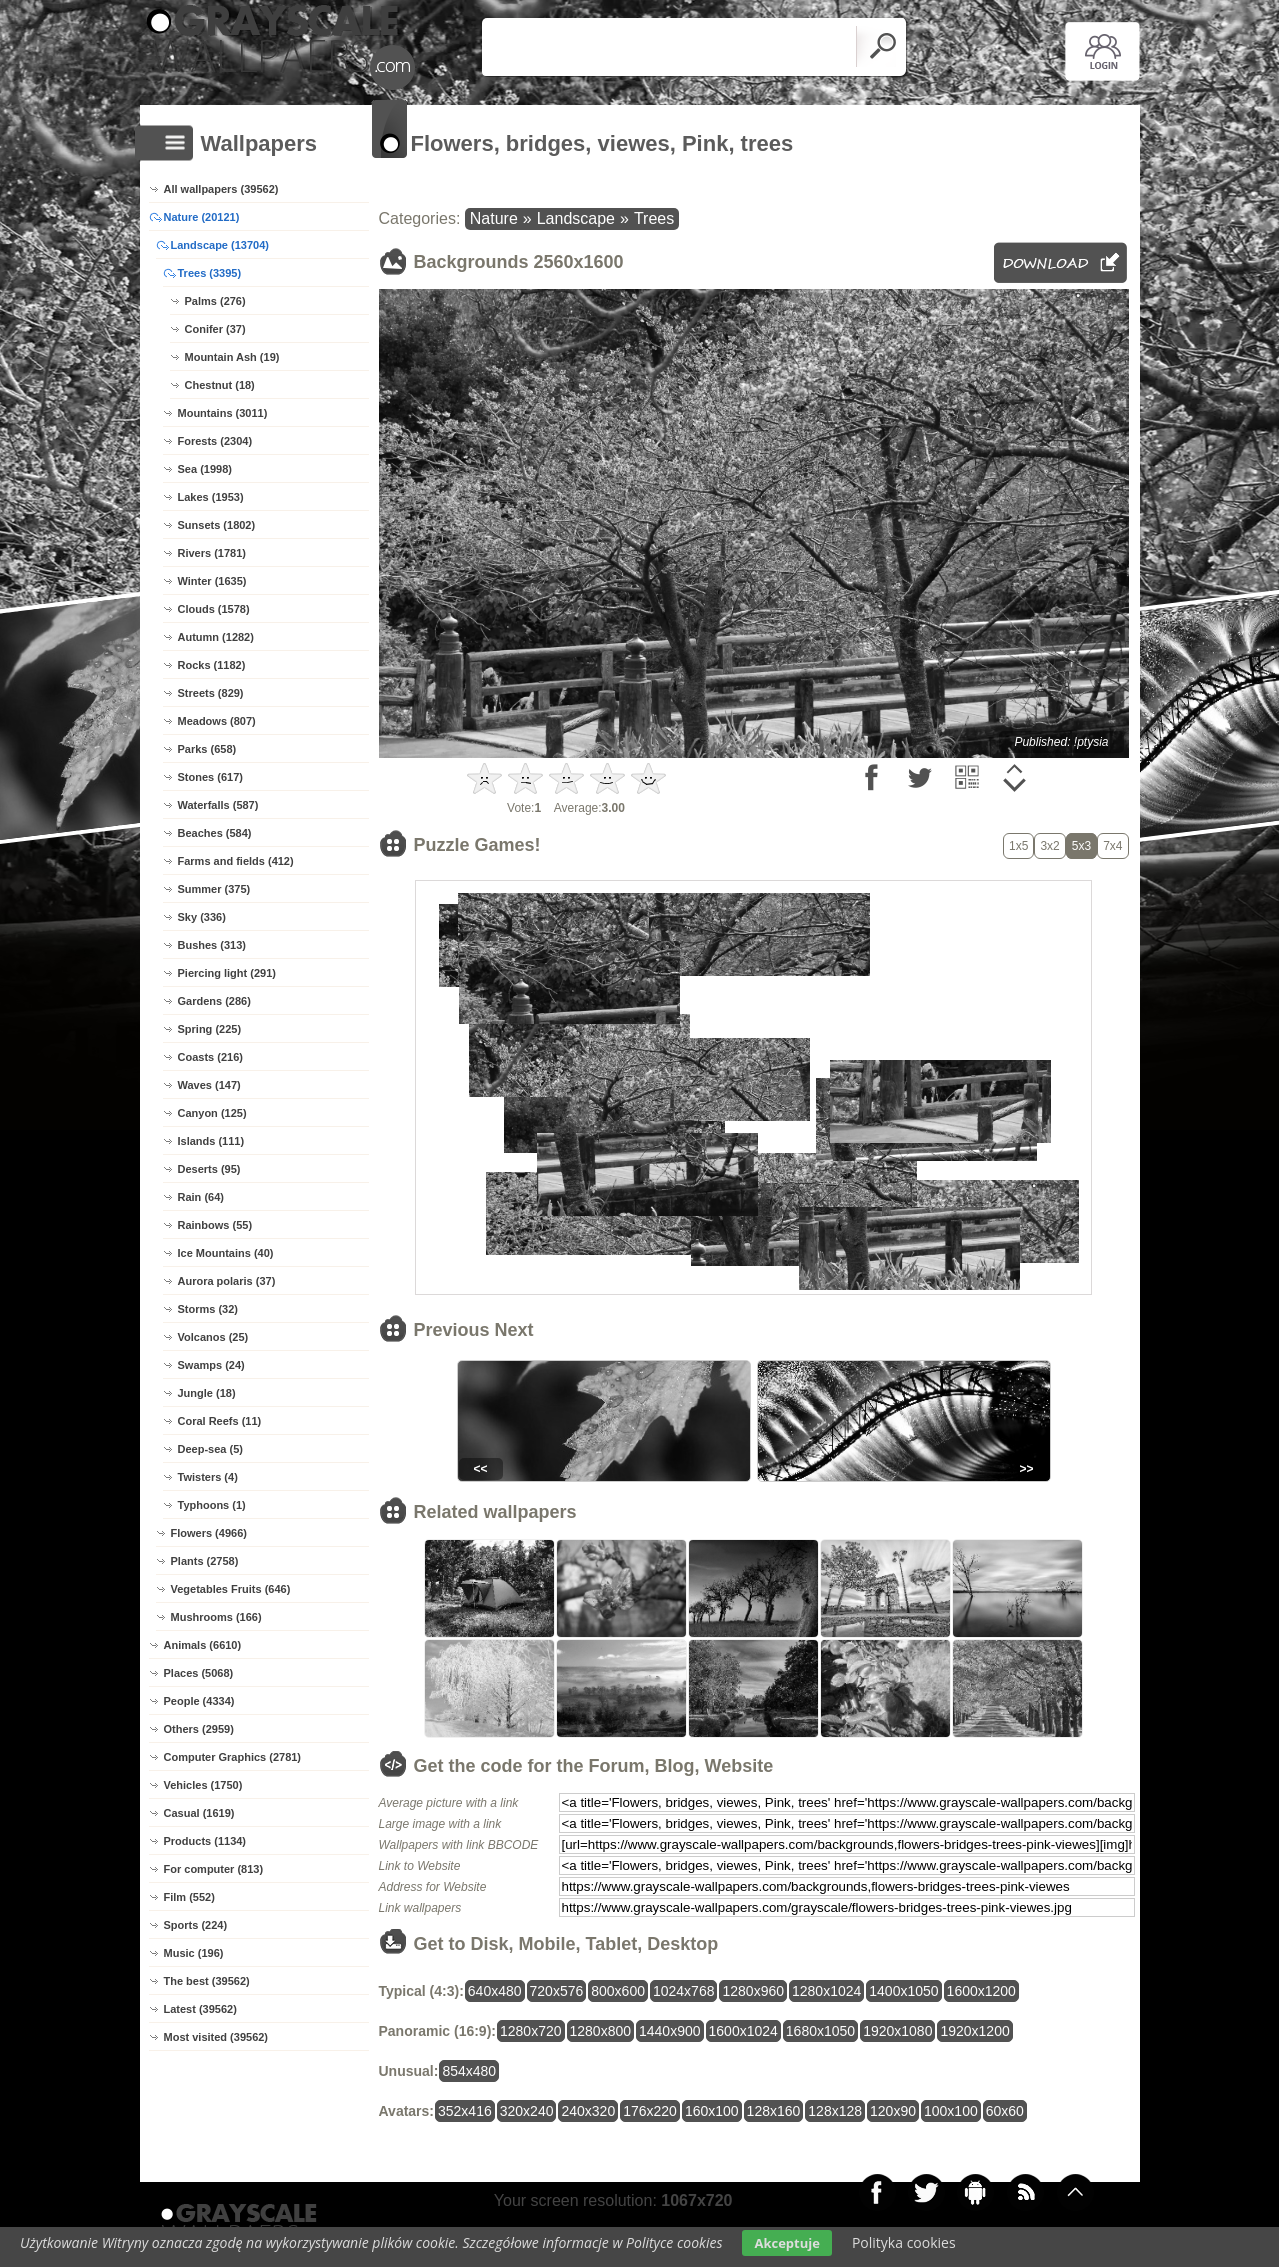  What do you see at coordinates (469, 2071) in the screenshot?
I see `854x480` at bounding box center [469, 2071].